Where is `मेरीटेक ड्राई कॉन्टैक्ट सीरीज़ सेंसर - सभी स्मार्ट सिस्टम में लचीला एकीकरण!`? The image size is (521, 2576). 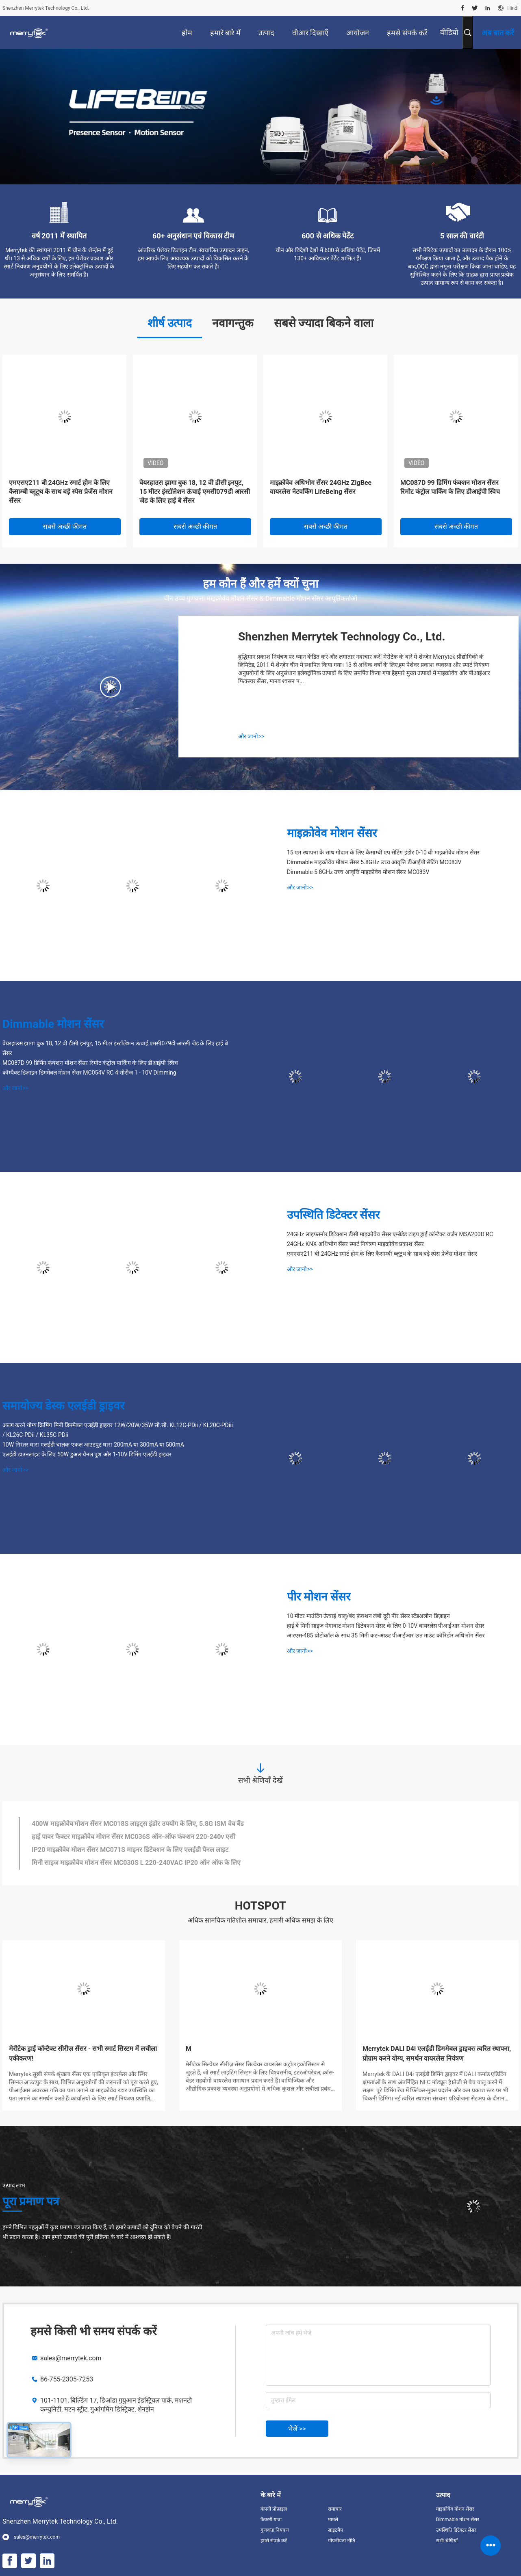 मेरीटेक ड्राई कॉन्टैक्ट सीरीज़ सेंसर - सभी स्मार्ट सिस्टम में लचीला एकीकरण! is located at coordinates (83, 2053).